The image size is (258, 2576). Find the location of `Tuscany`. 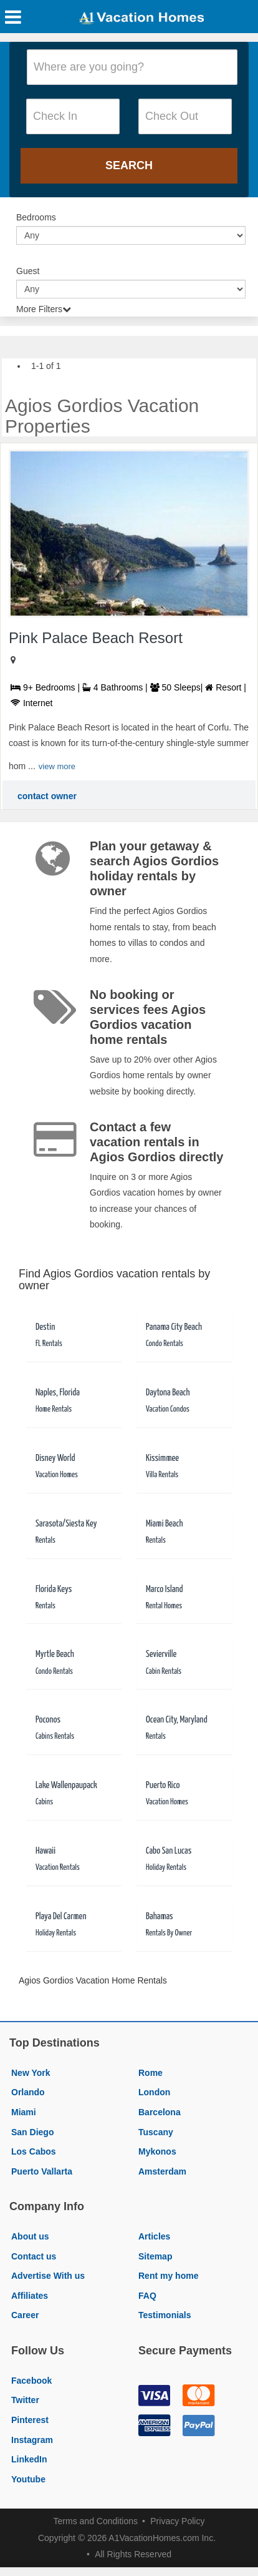

Tuscany is located at coordinates (155, 2132).